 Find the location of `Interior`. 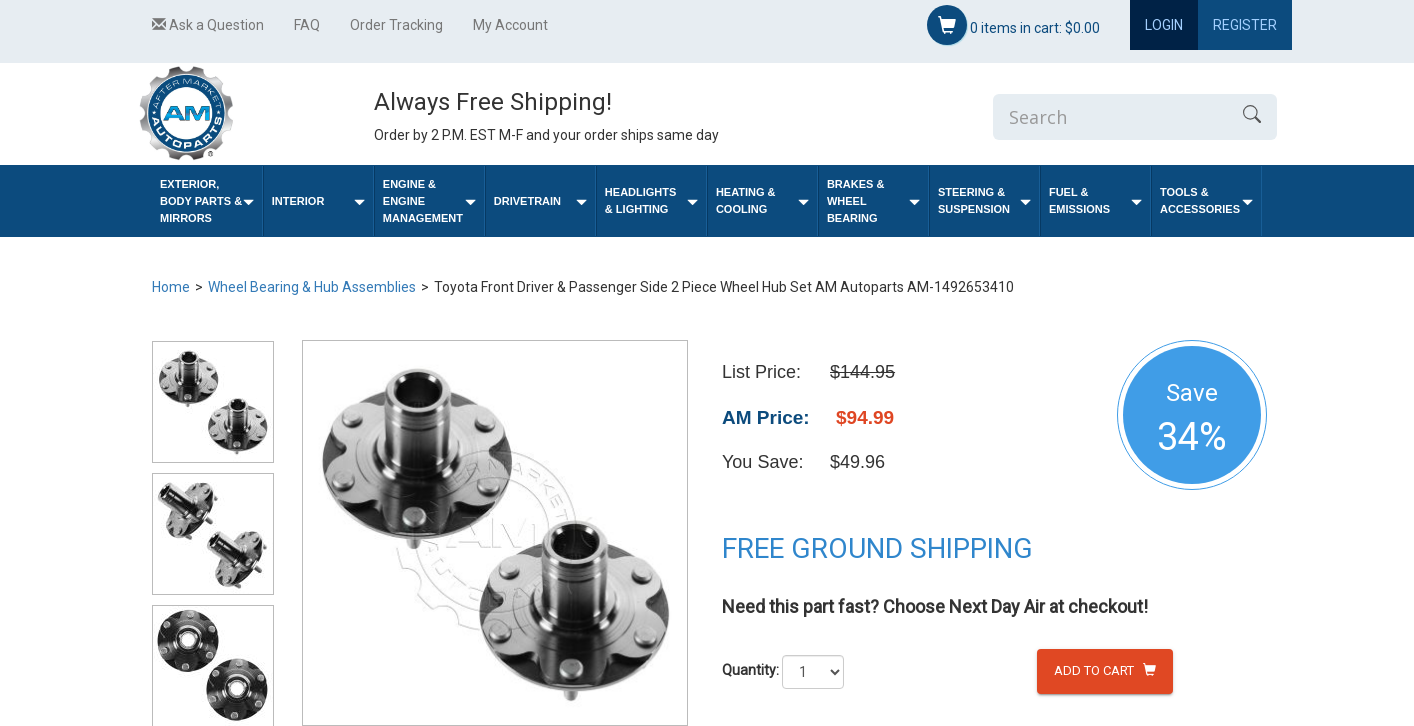

Interior is located at coordinates (318, 201).